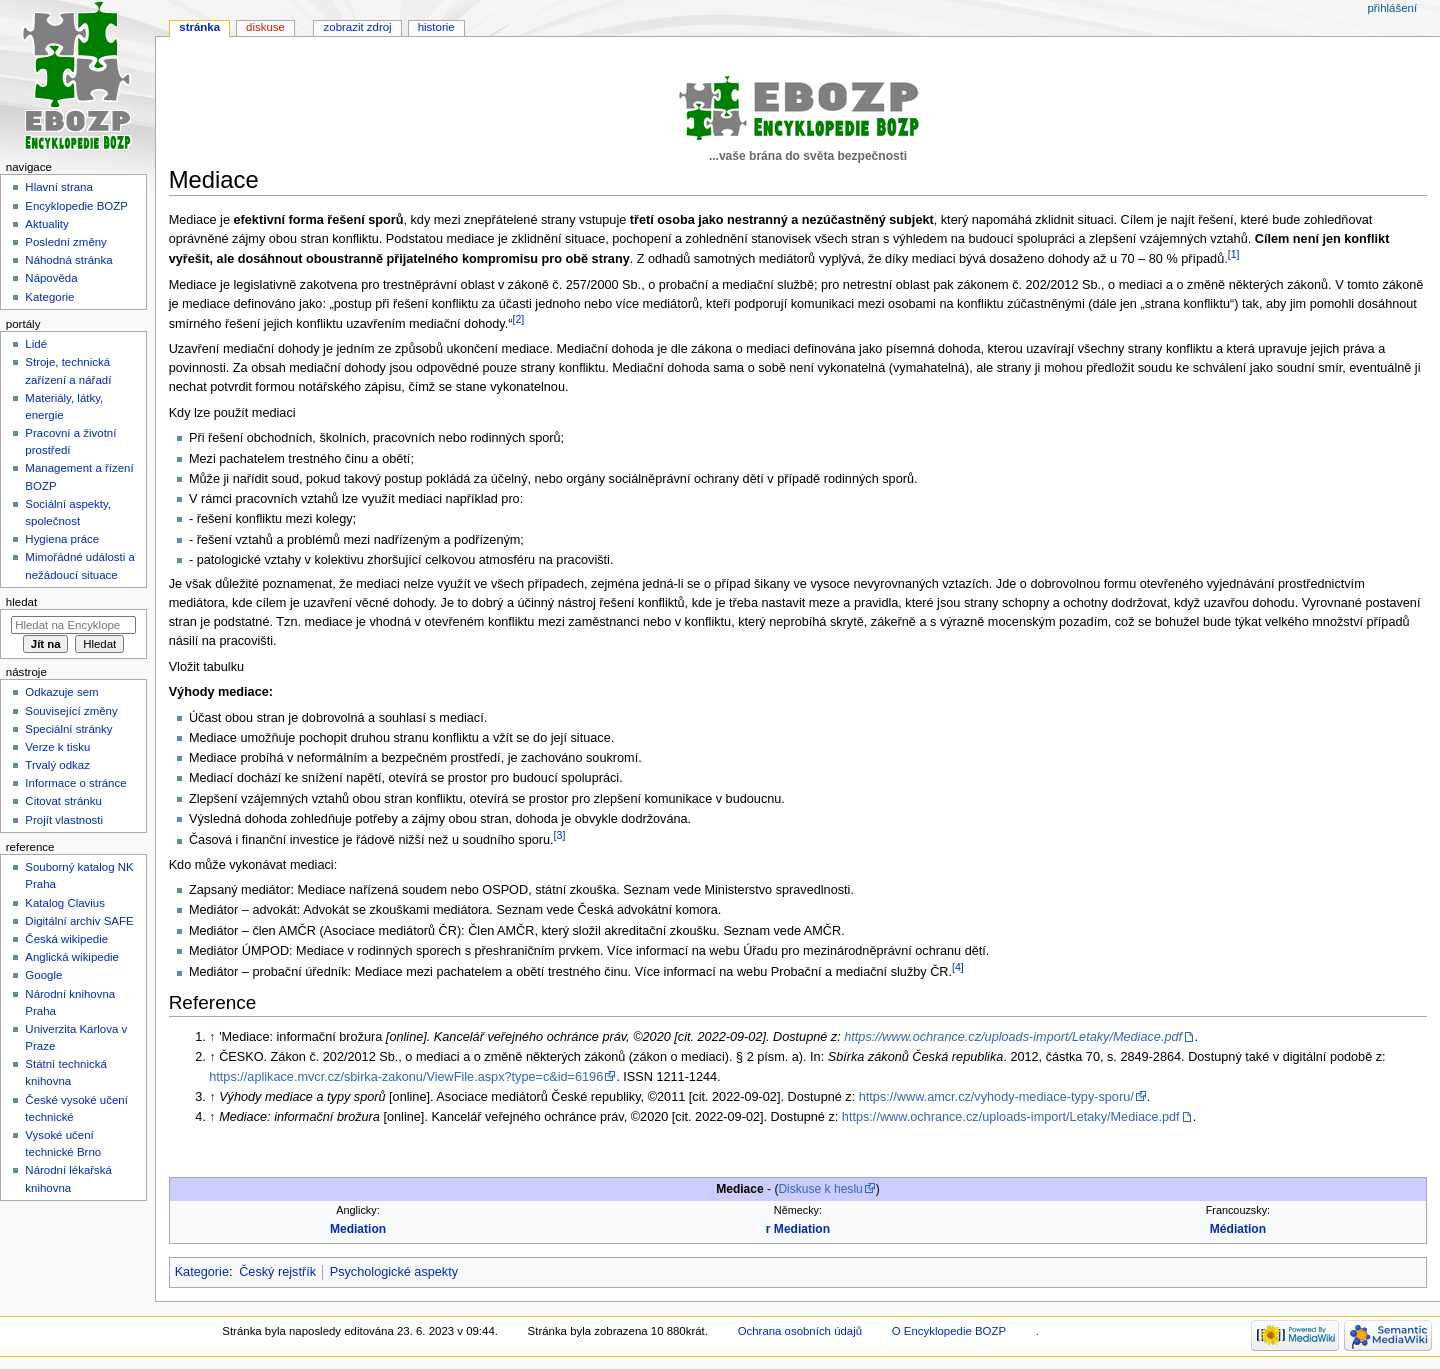 This screenshot has height=1369, width=1440. I want to click on Lidé, so click(36, 344).